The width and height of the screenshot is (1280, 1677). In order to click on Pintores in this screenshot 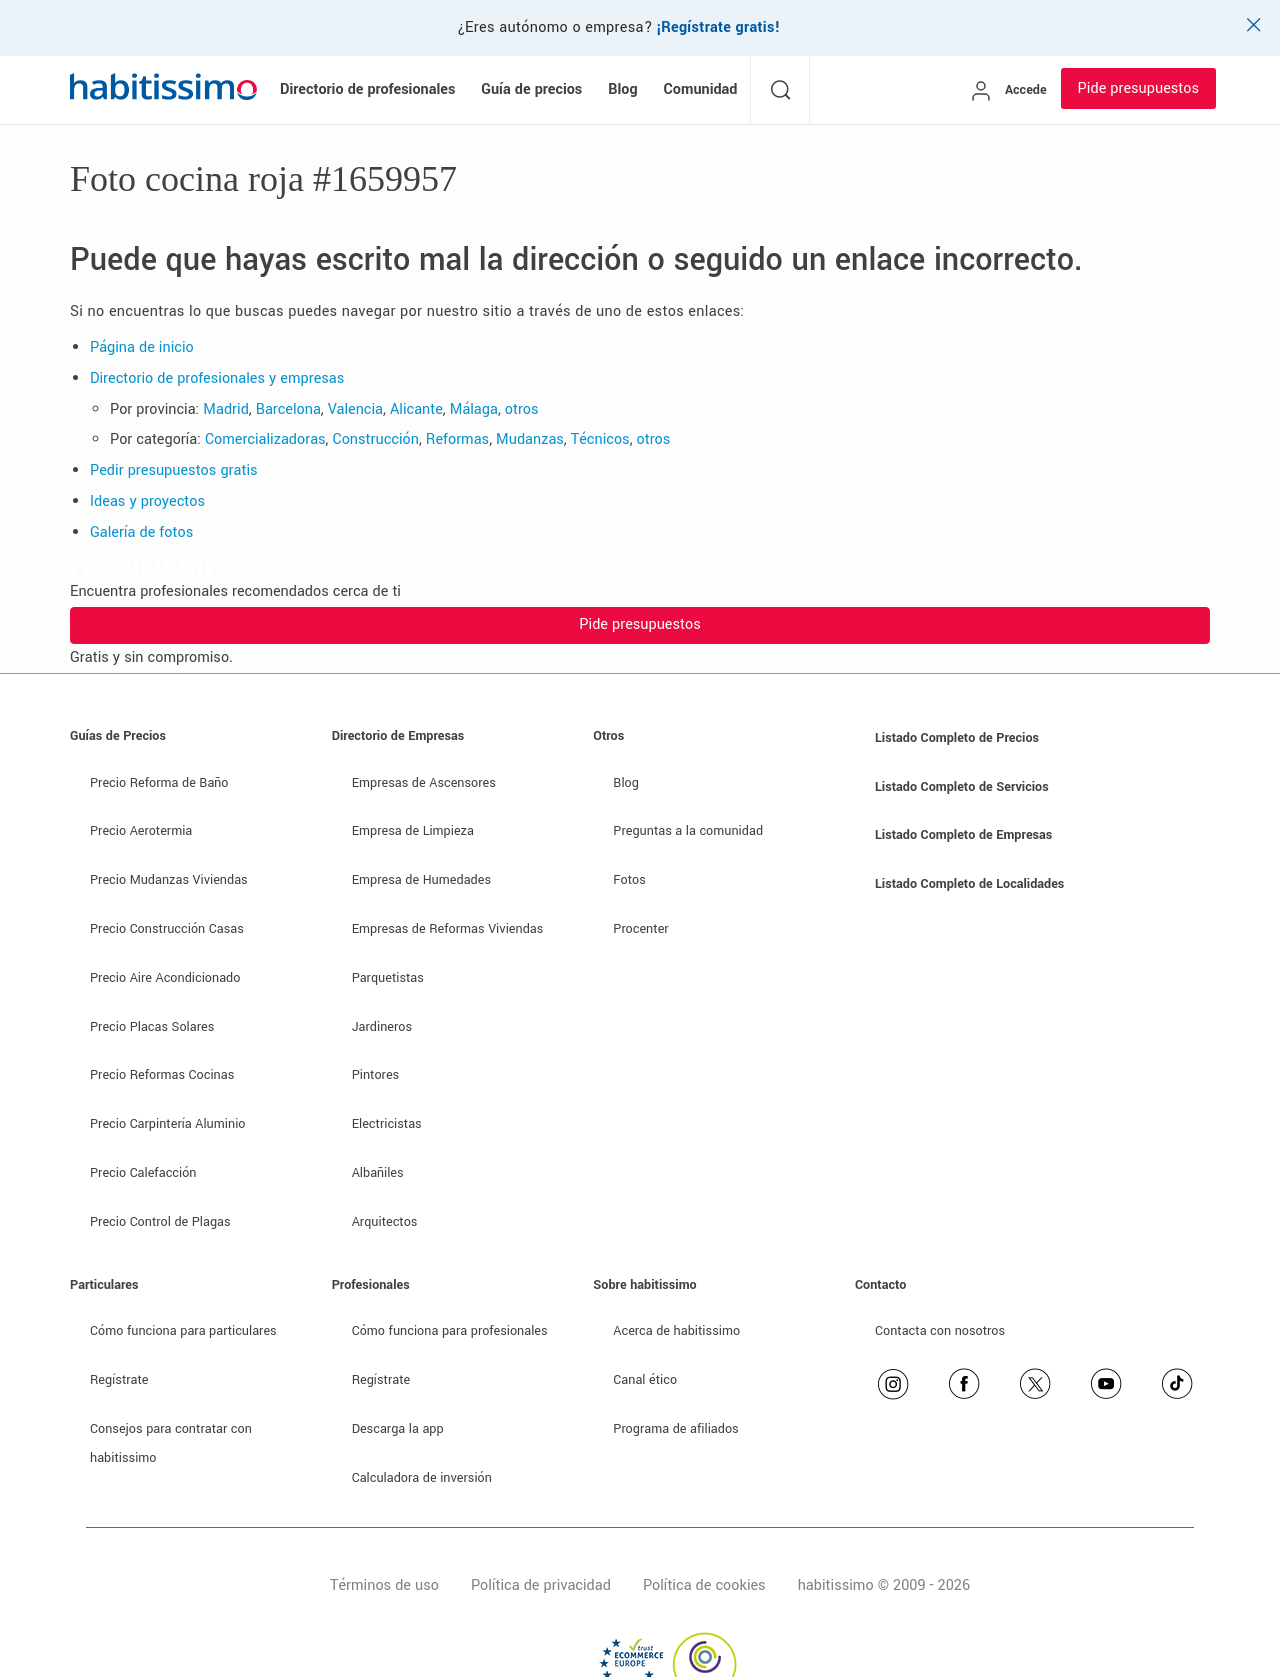, I will do `click(376, 1075)`.